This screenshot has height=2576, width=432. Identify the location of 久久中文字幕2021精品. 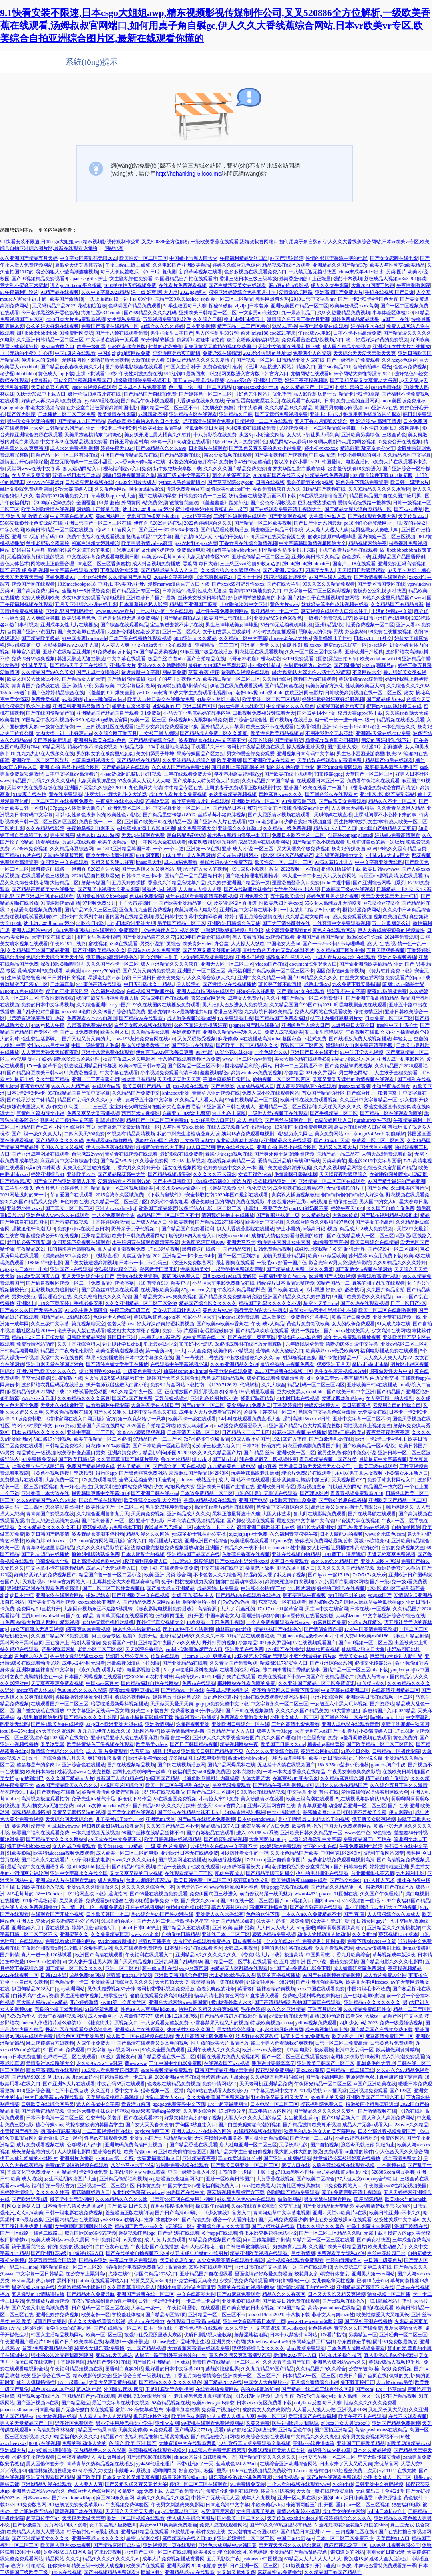
(105, 292).